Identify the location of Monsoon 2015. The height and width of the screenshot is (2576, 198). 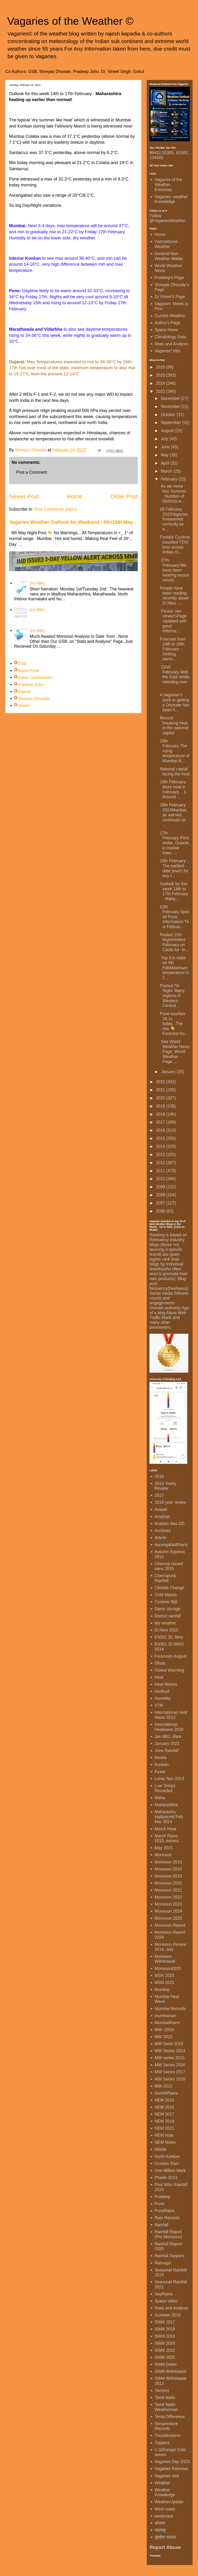
(168, 1862).